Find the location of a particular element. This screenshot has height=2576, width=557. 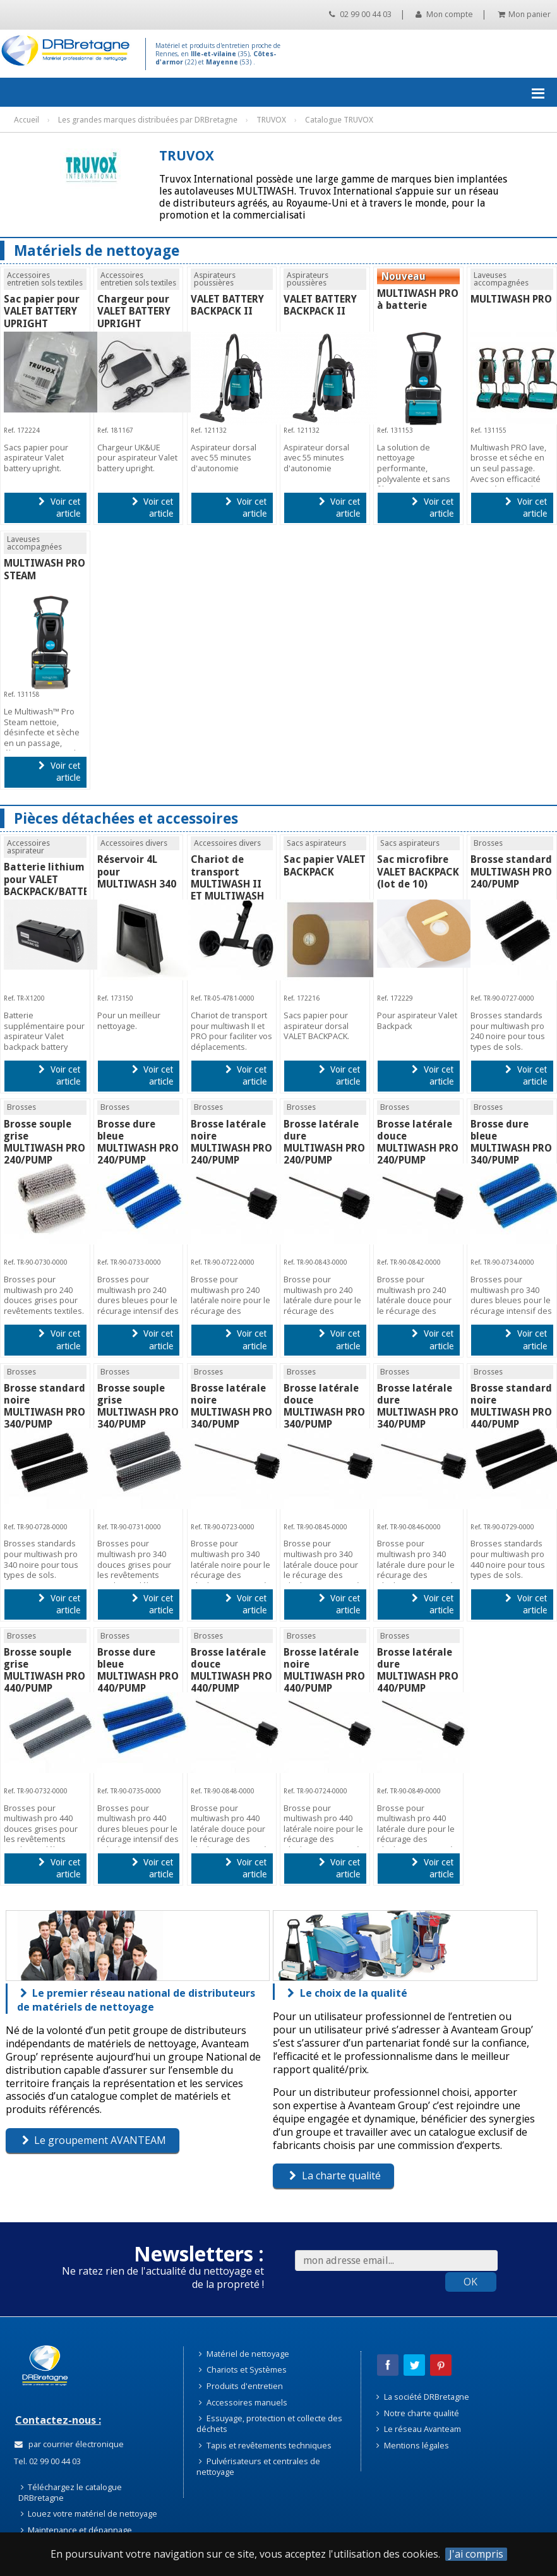

Brosse standard noire MULTIWASH PRO 340/PUMP is located at coordinates (44, 1406).